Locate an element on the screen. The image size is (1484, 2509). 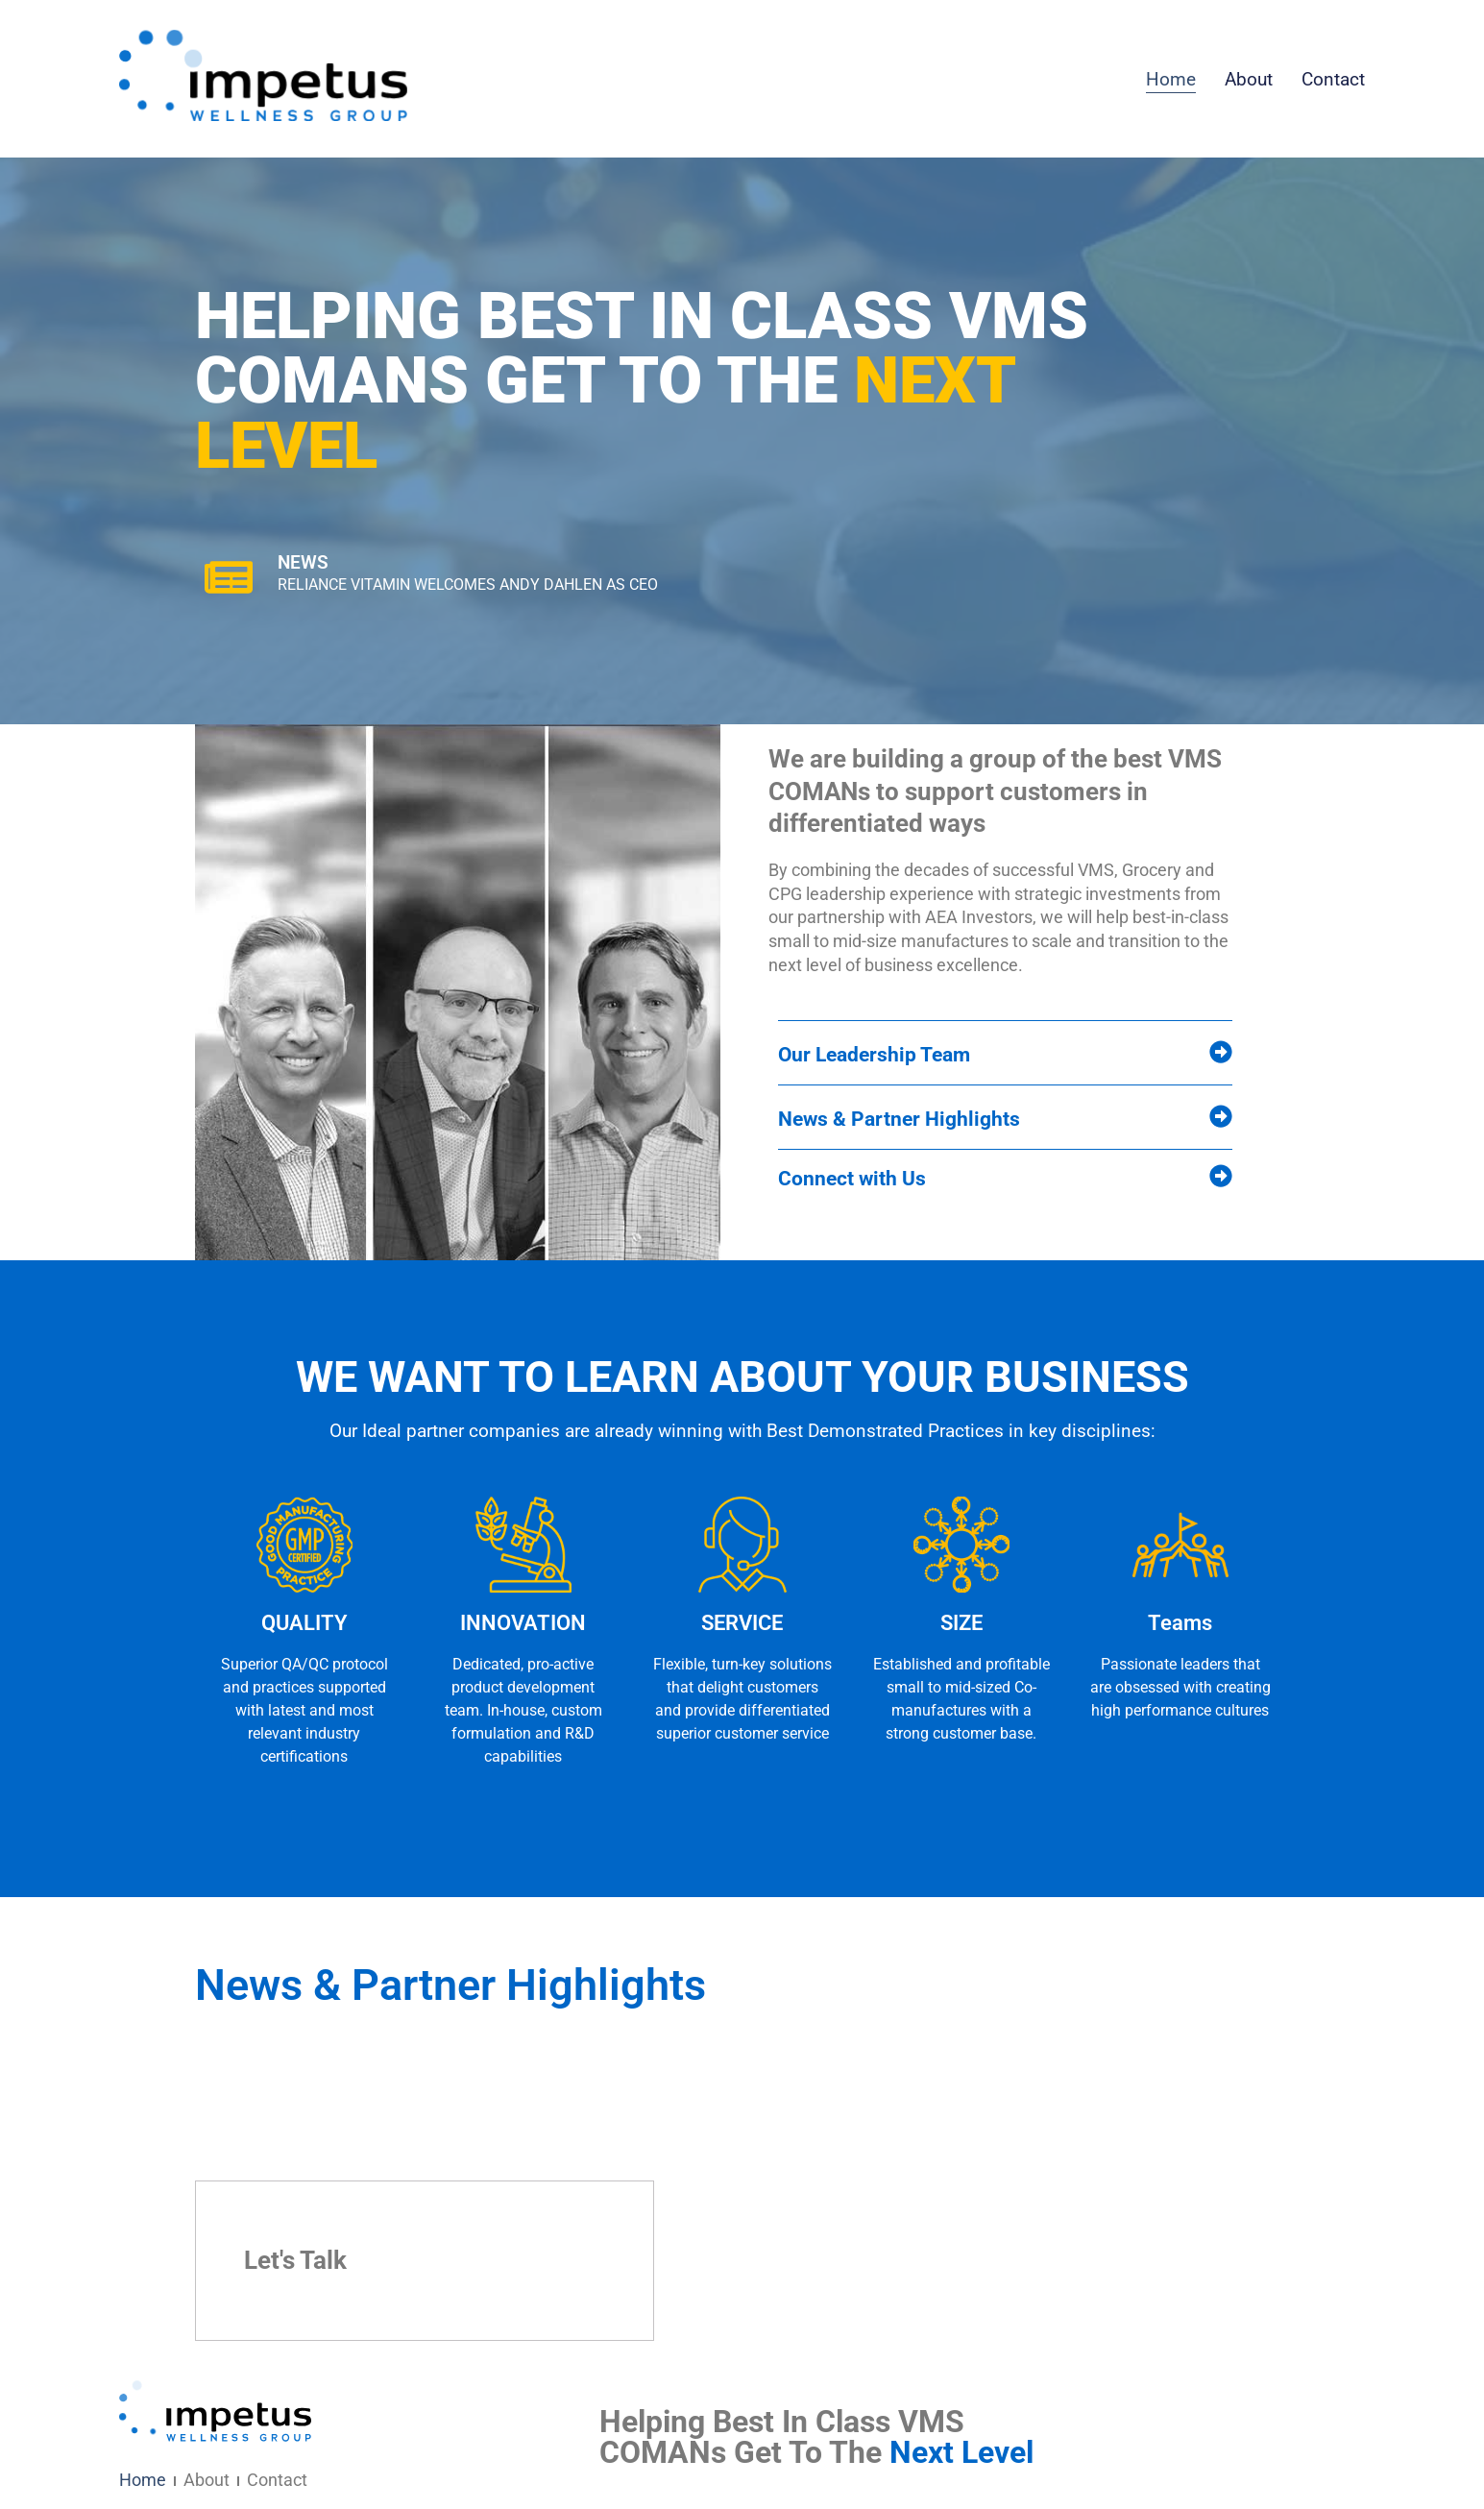
Contact is located at coordinates (1333, 79).